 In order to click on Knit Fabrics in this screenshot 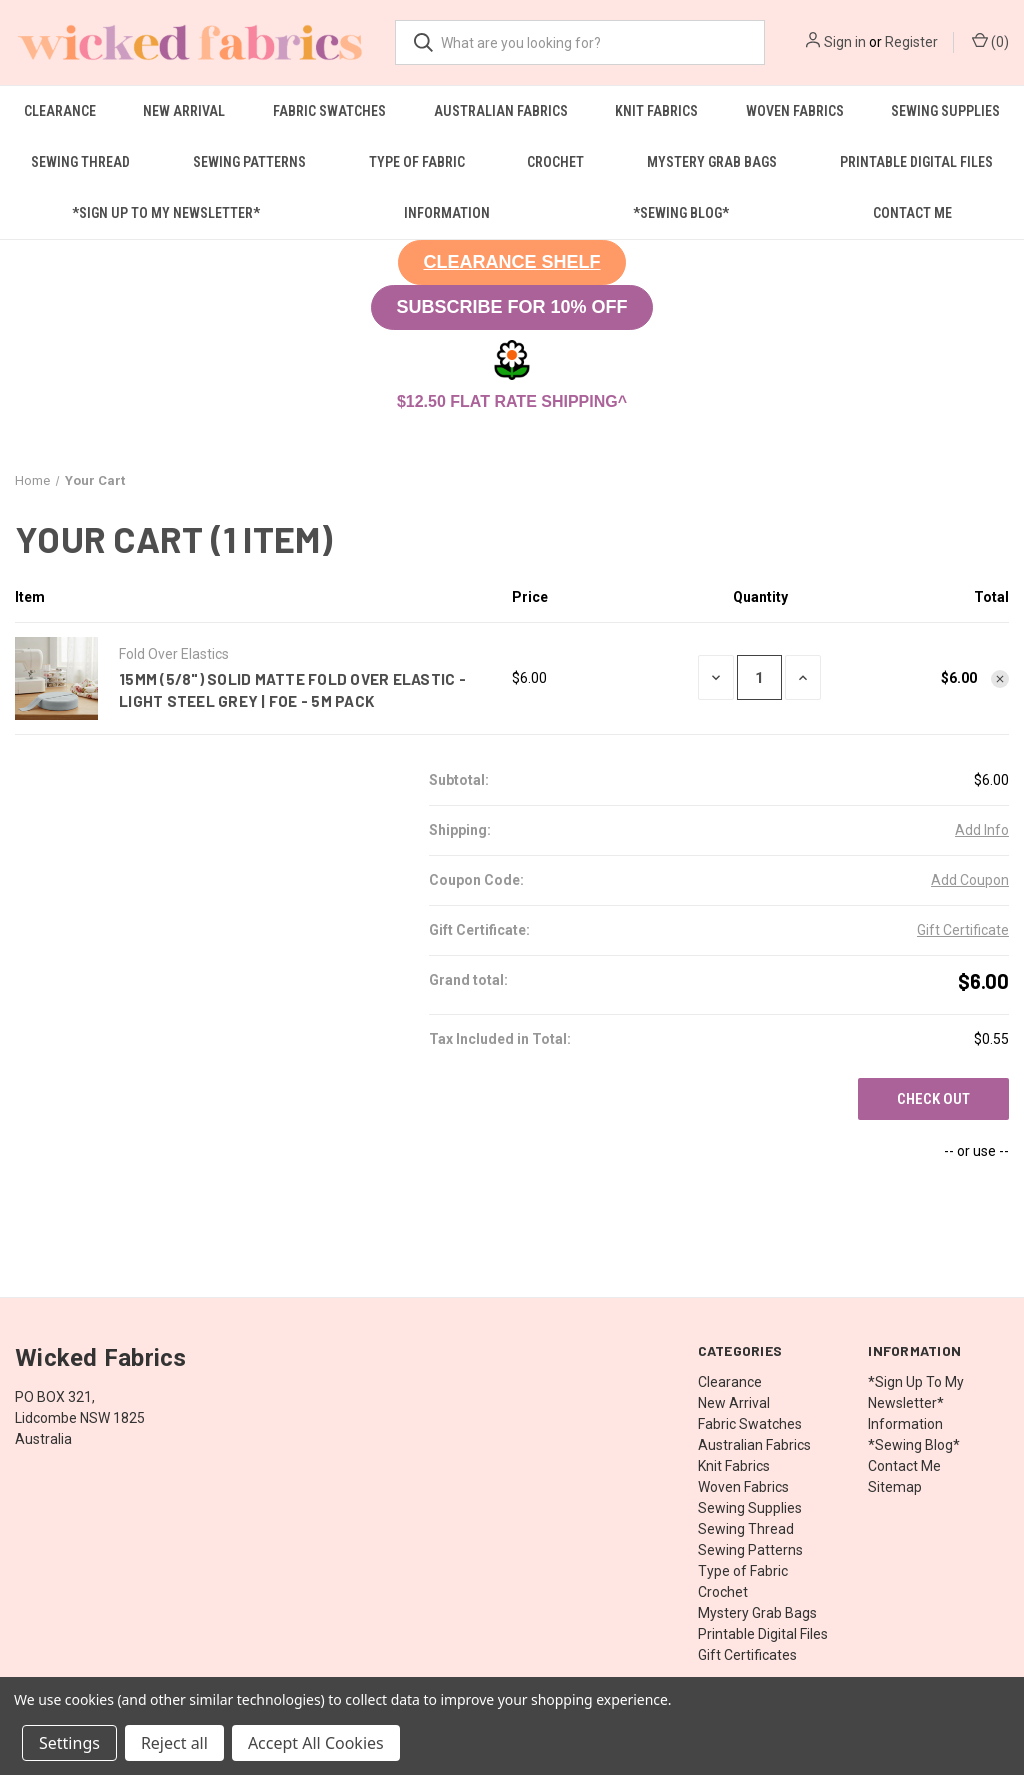, I will do `click(656, 111)`.